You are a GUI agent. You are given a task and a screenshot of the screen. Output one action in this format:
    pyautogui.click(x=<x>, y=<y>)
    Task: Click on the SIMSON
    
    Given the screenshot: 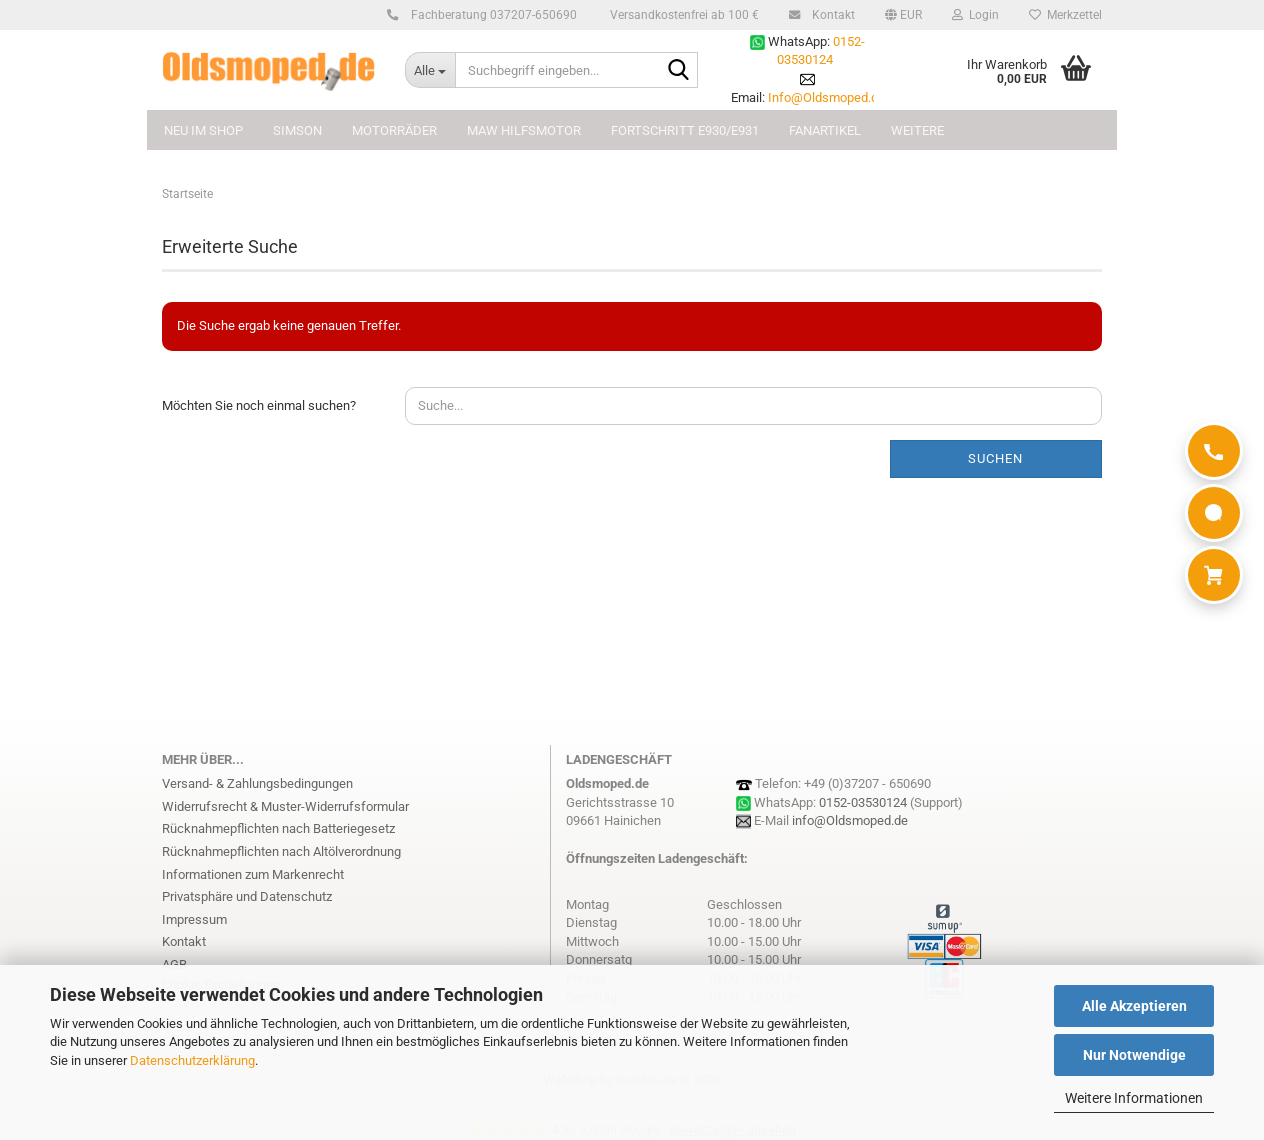 What is the action you would take?
    pyautogui.click(x=297, y=130)
    